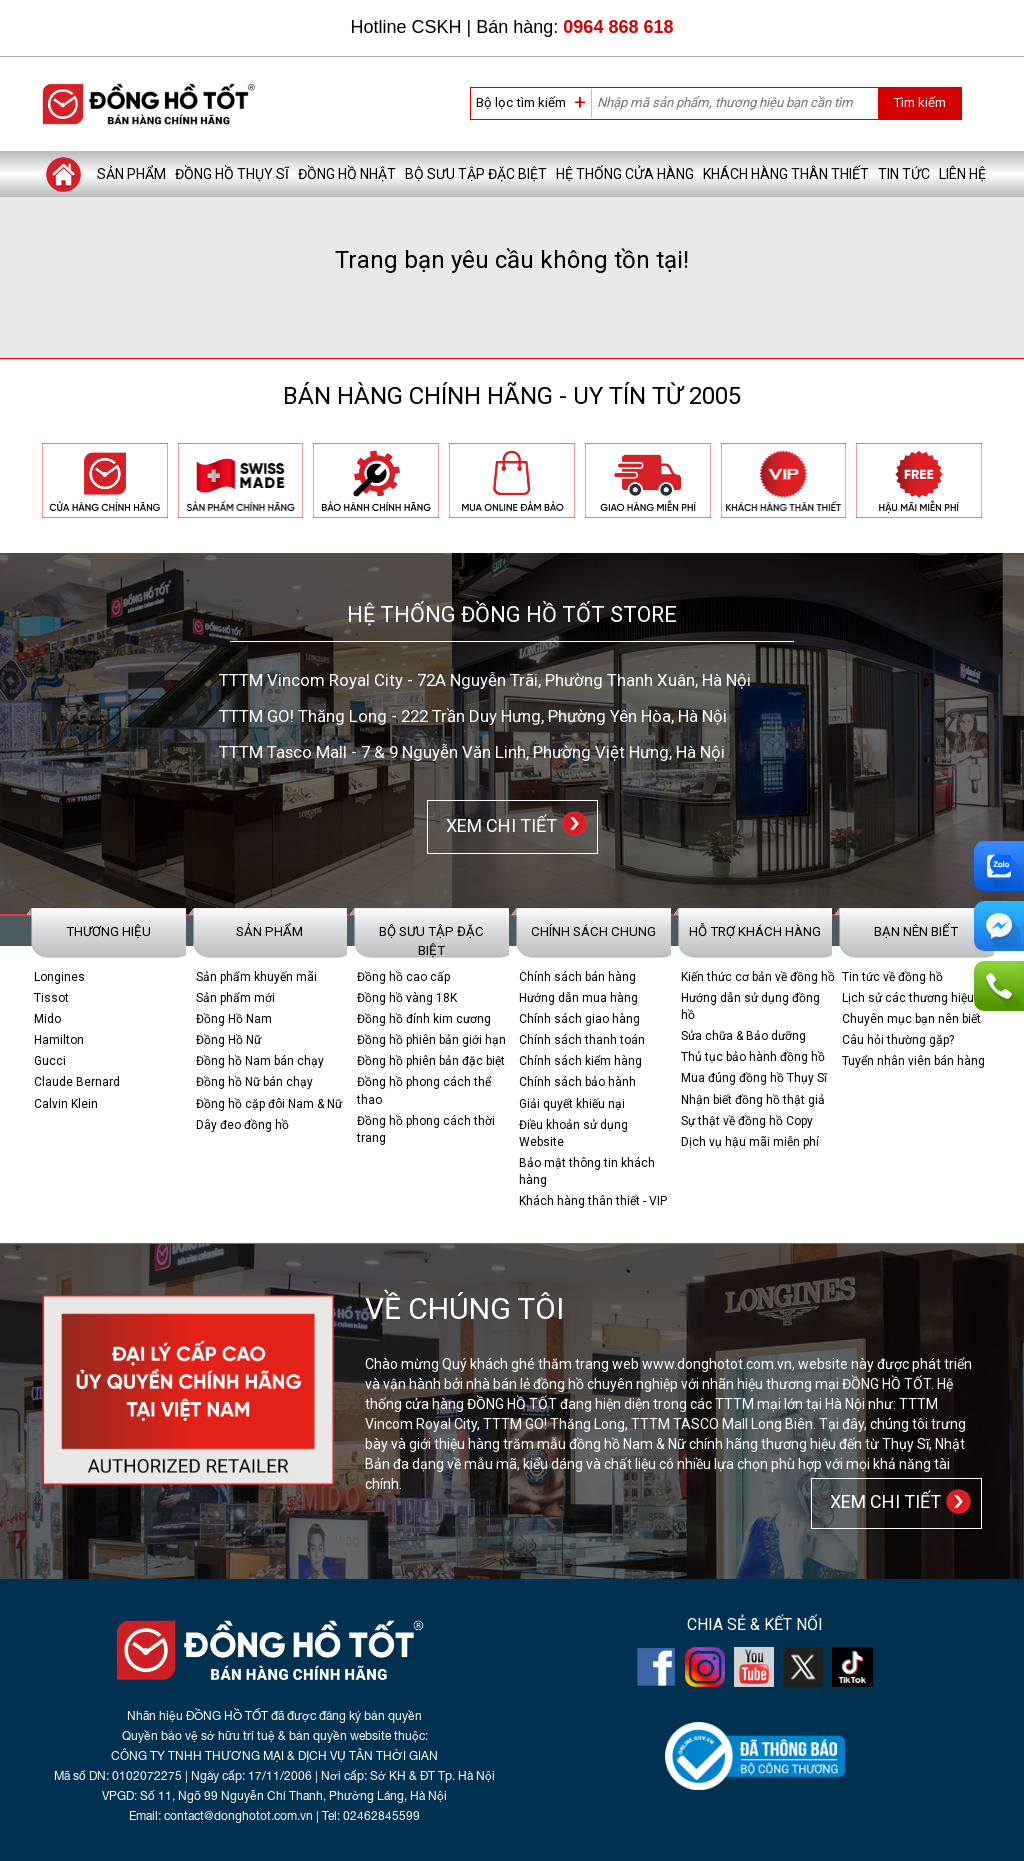  Describe the element at coordinates (424, 1019) in the screenshot. I see `Đồng hồ đính kim cương` at that location.